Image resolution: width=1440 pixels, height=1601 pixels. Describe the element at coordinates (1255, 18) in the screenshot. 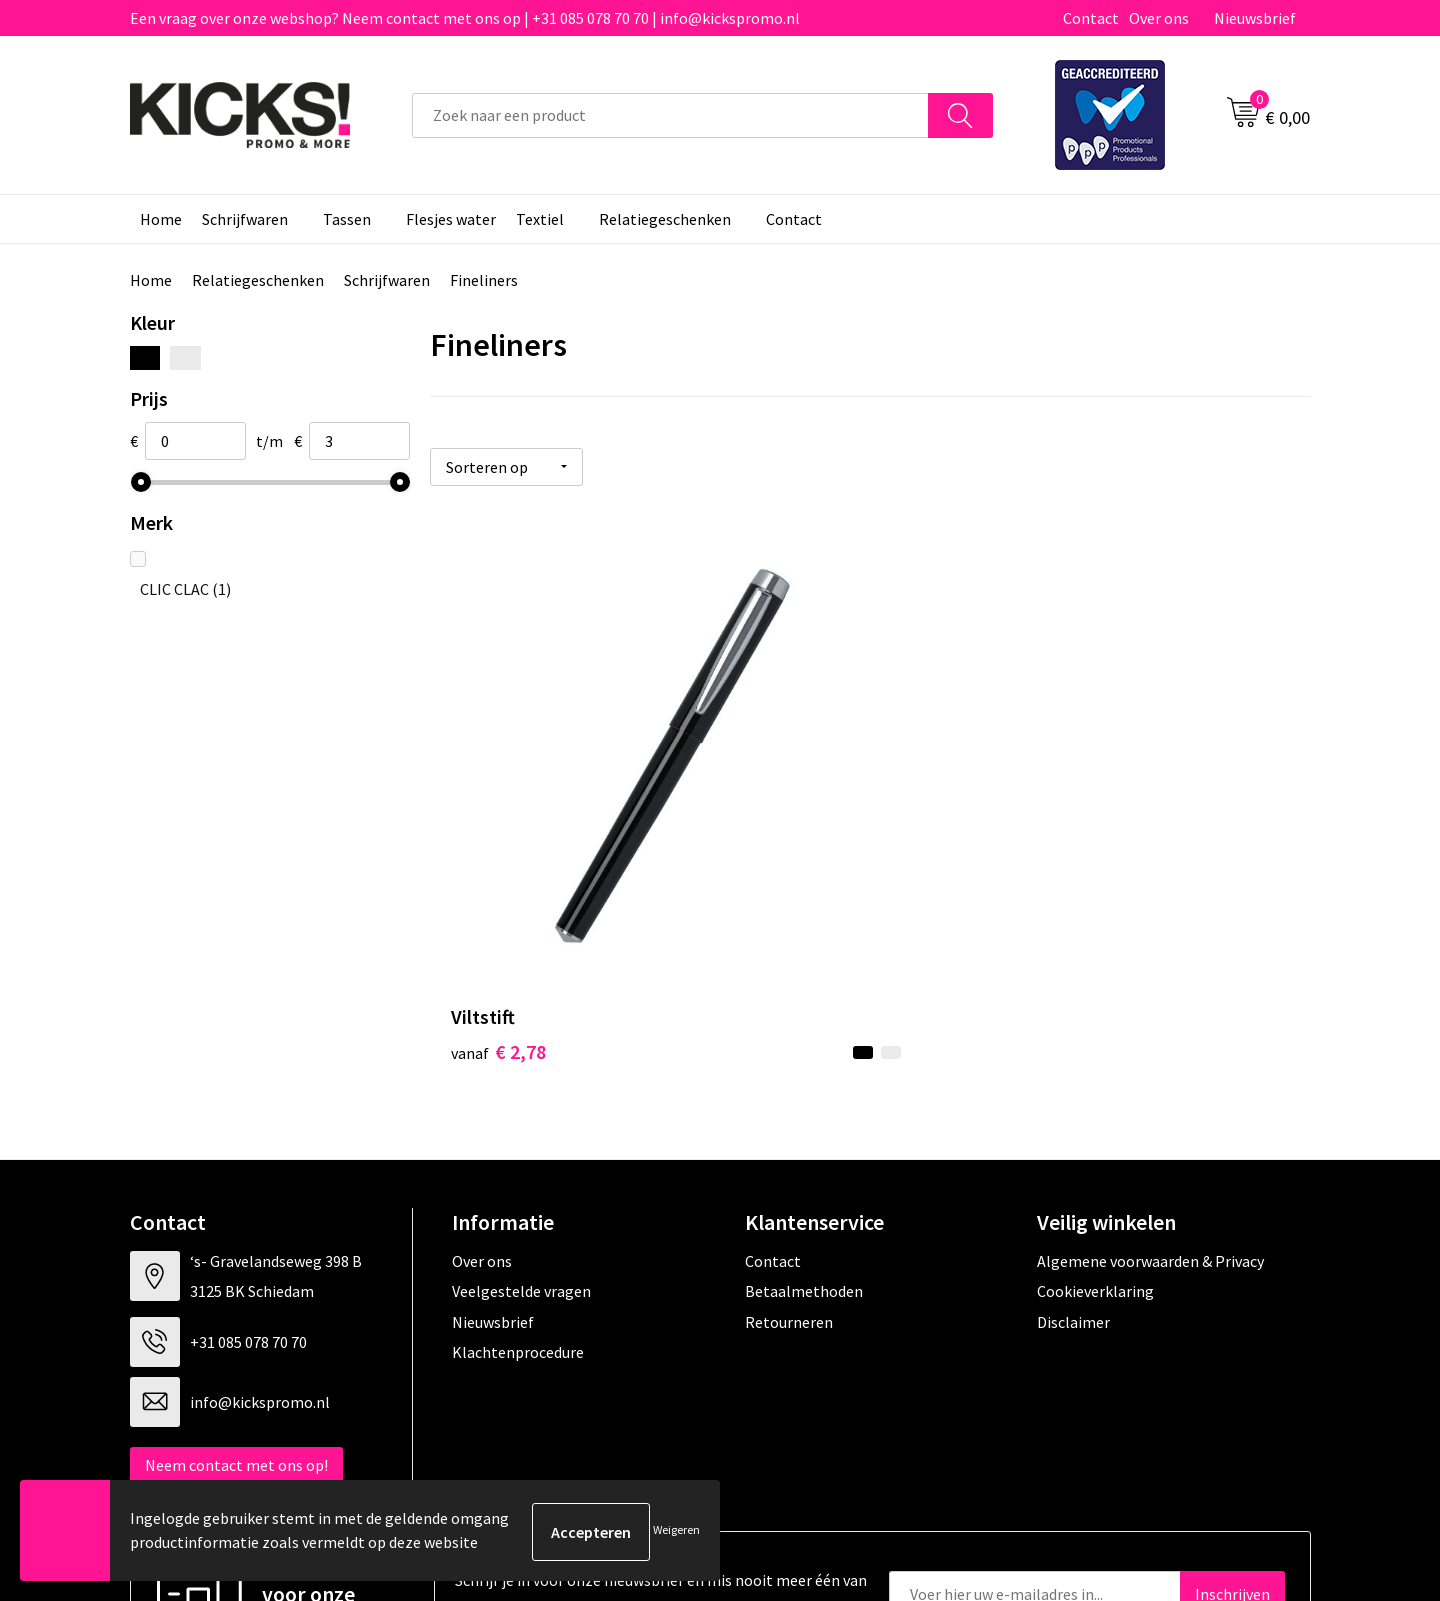

I see `Nieuwsbrief` at that location.